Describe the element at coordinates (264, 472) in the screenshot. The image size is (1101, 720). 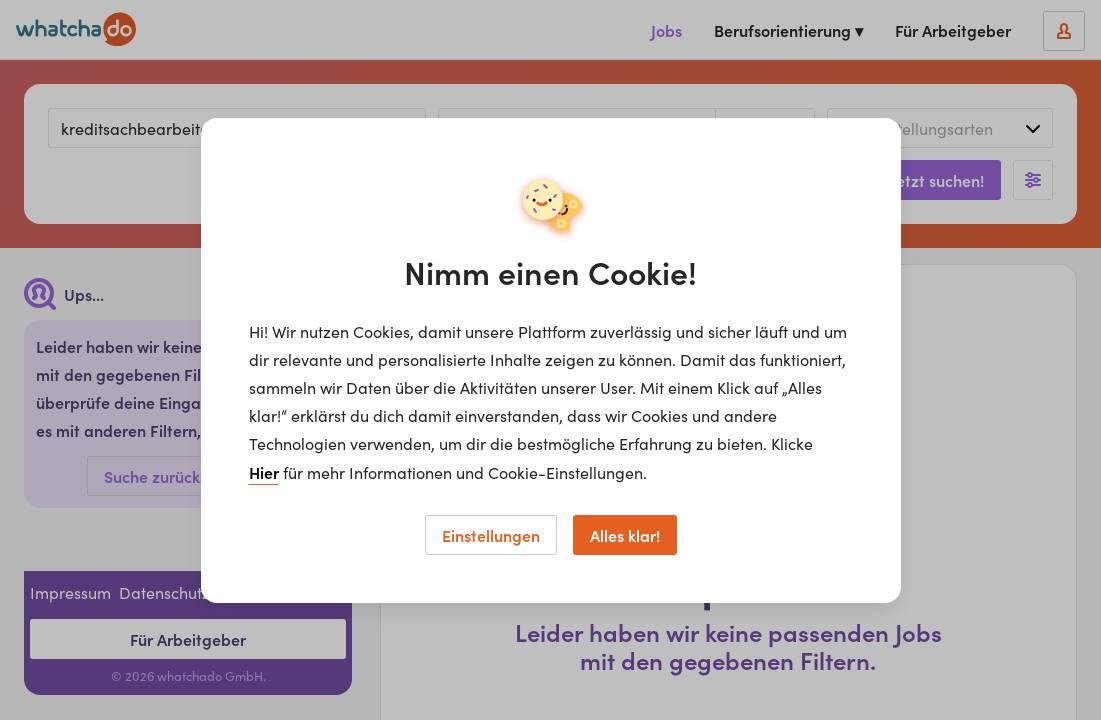
I see `Hier` at that location.